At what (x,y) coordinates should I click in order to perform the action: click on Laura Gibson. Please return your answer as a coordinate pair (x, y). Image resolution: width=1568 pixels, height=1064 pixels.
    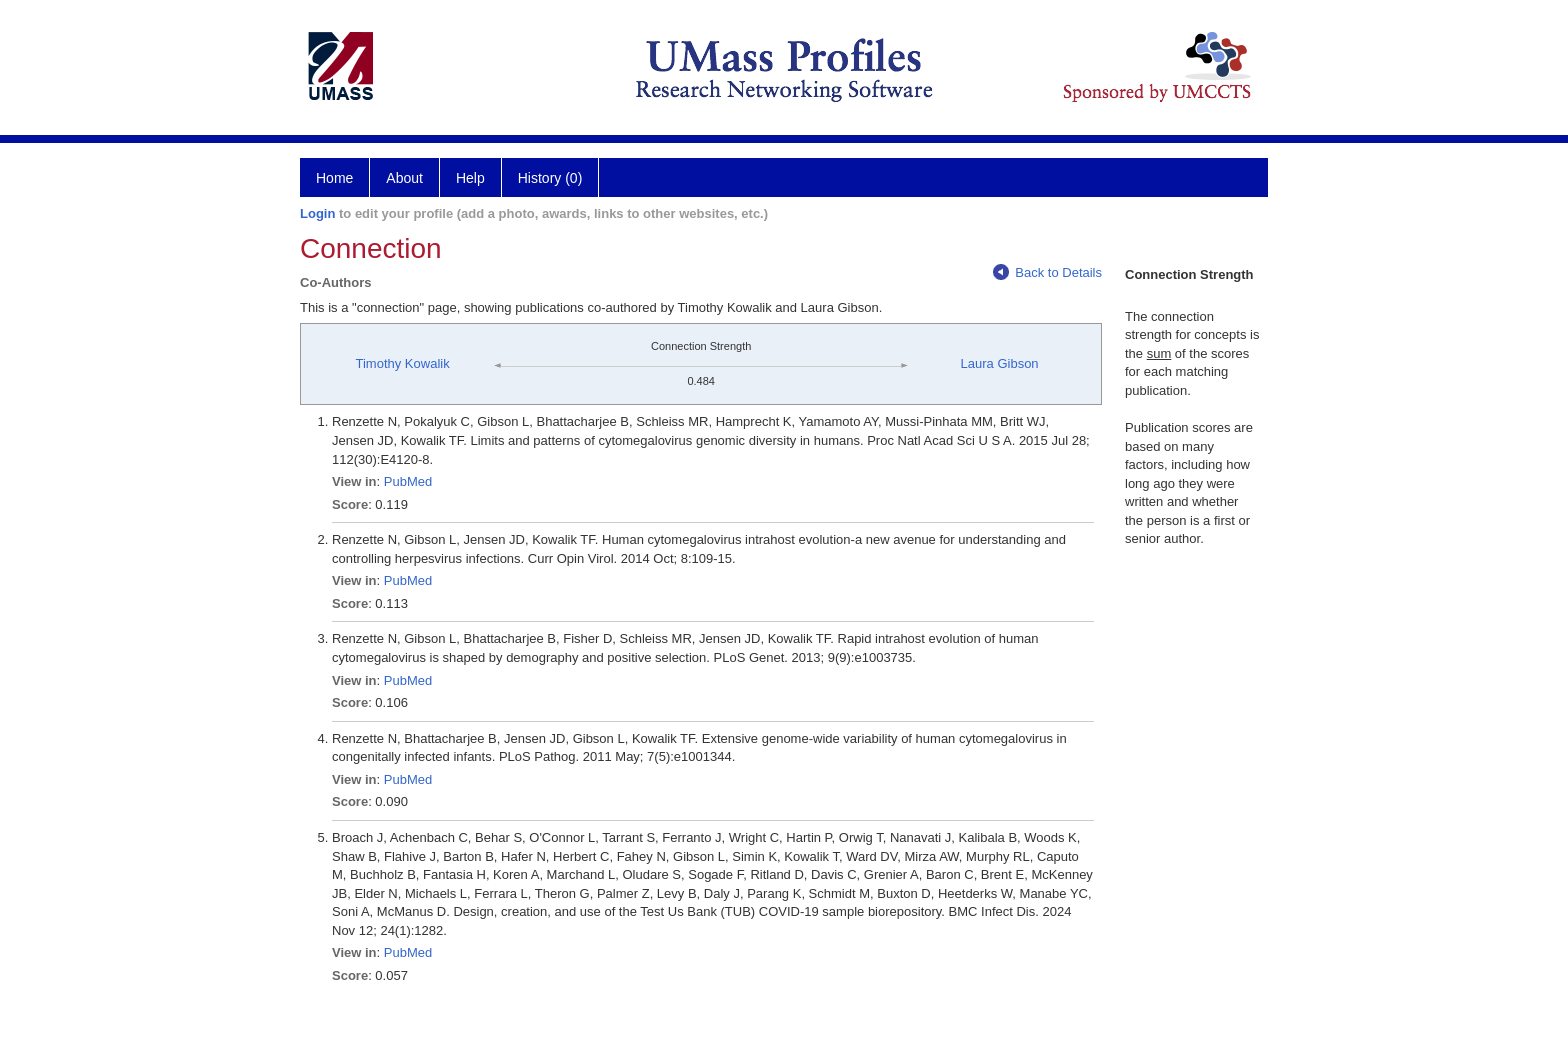
    Looking at the image, I should click on (1000, 363).